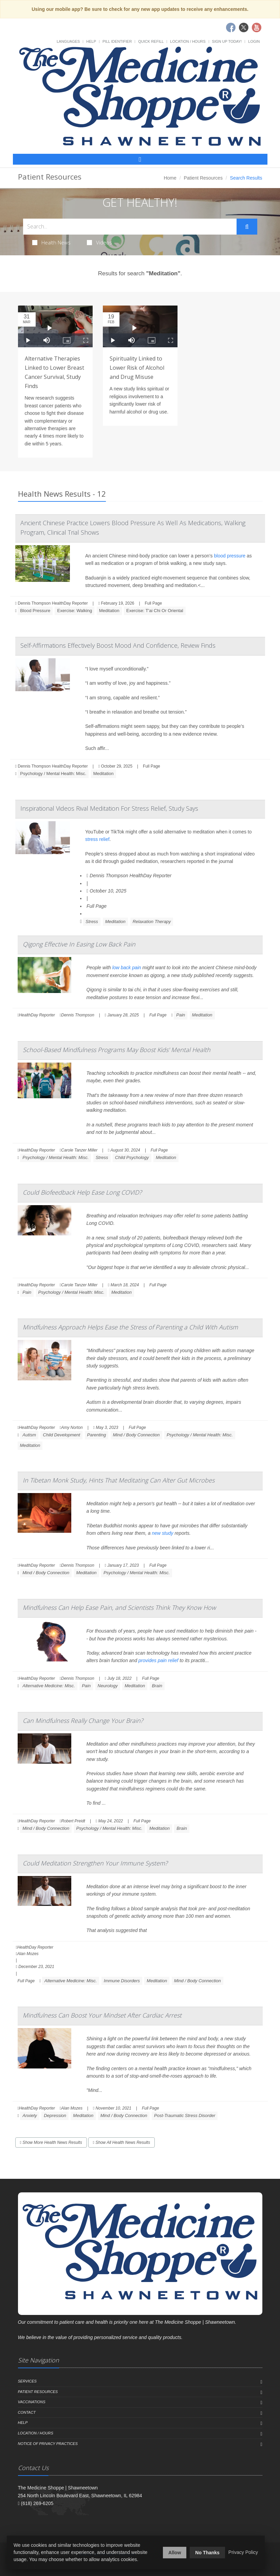 This screenshot has height=2576, width=280. What do you see at coordinates (152, 921) in the screenshot?
I see `Relaxation Therapy` at bounding box center [152, 921].